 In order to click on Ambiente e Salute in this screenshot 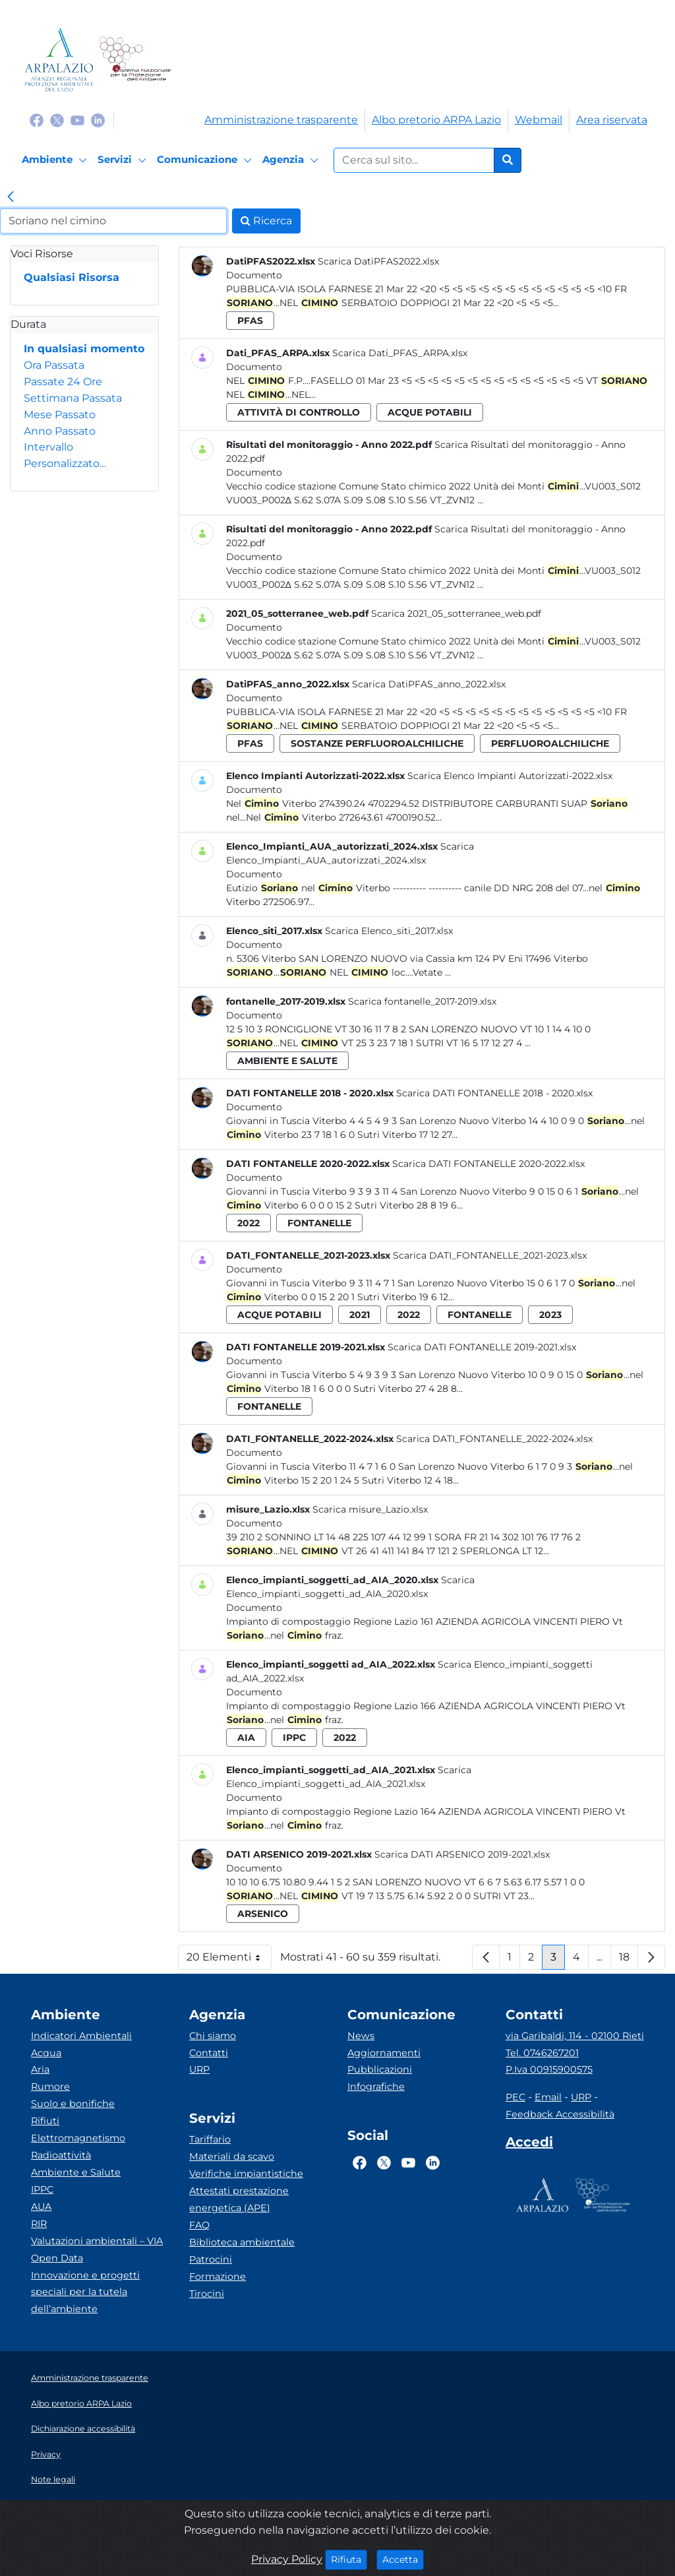, I will do `click(76, 2172)`.